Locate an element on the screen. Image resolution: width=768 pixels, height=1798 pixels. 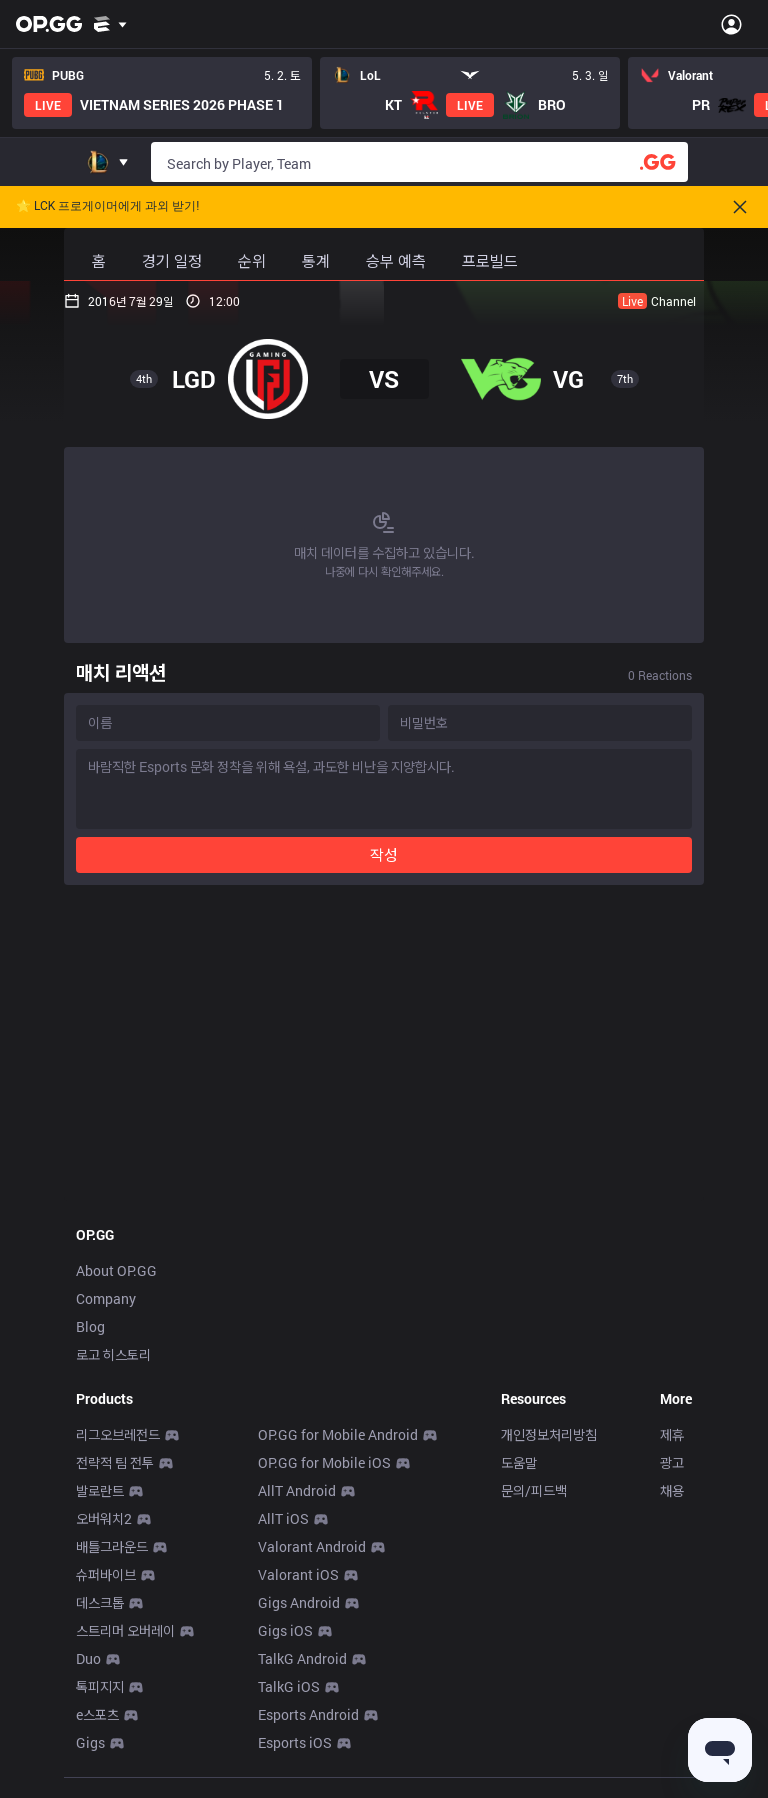
Valorant Android is located at coordinates (312, 1546).